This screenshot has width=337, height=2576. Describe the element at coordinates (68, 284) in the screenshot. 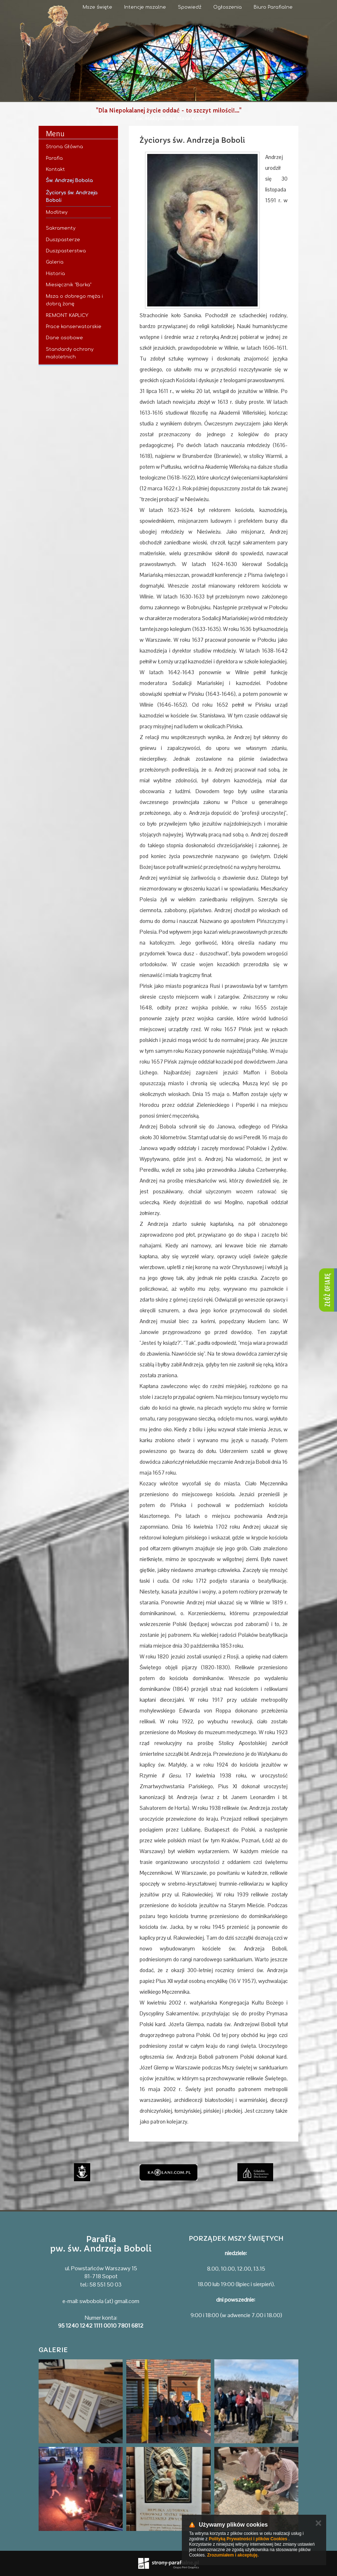

I see `Miesięcznik "Barka"` at that location.